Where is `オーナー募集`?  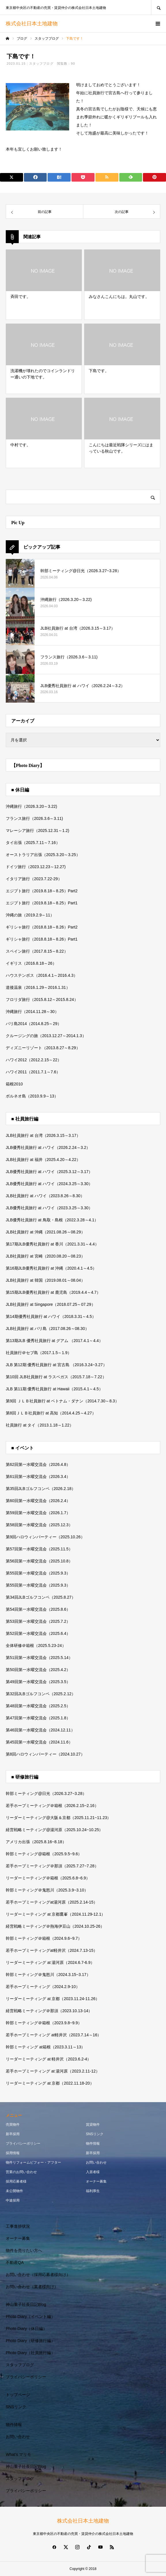
オーナー募集 is located at coordinates (96, 2181).